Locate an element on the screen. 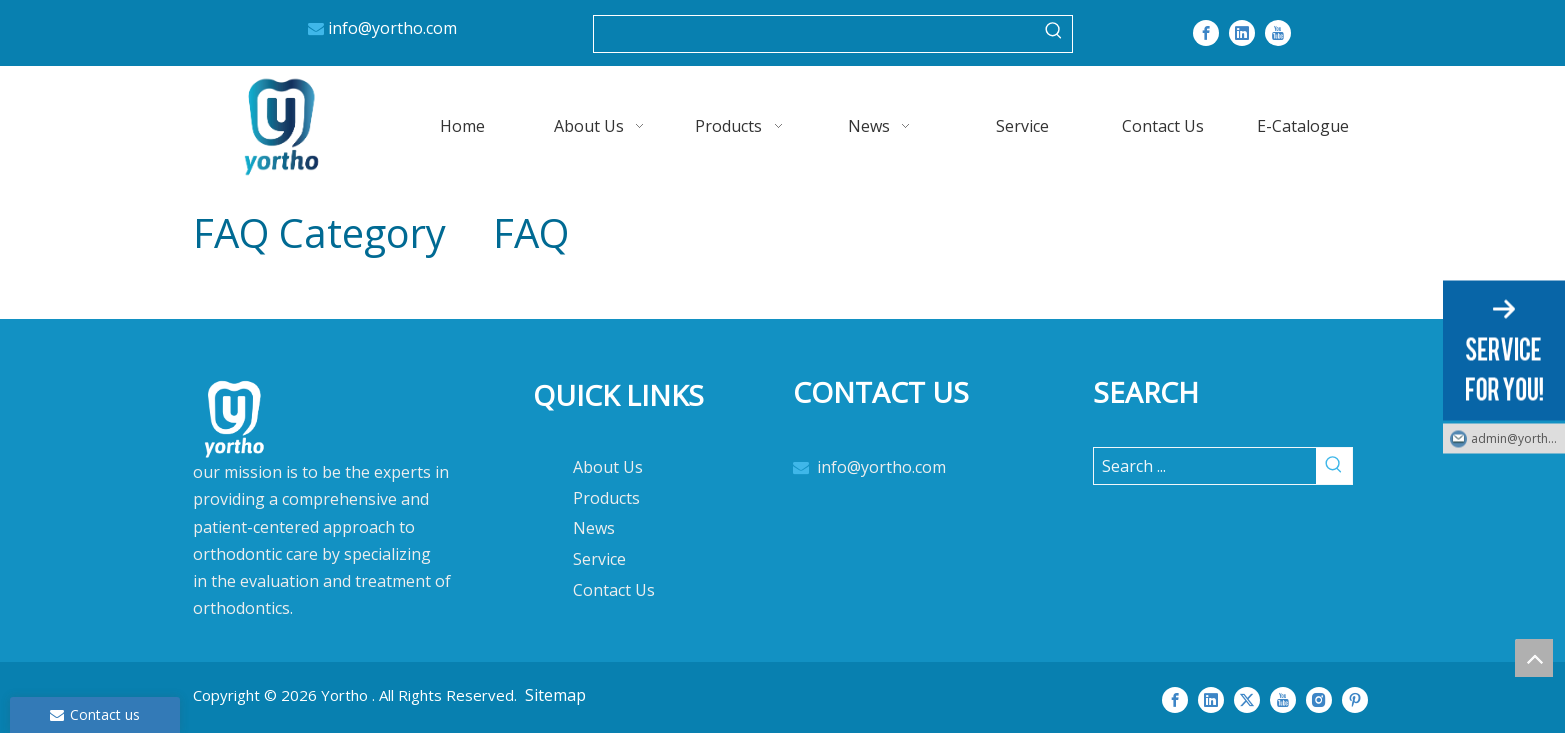 The height and width of the screenshot is (733, 1565). [Youtube] is located at coordinates (1278, 32).